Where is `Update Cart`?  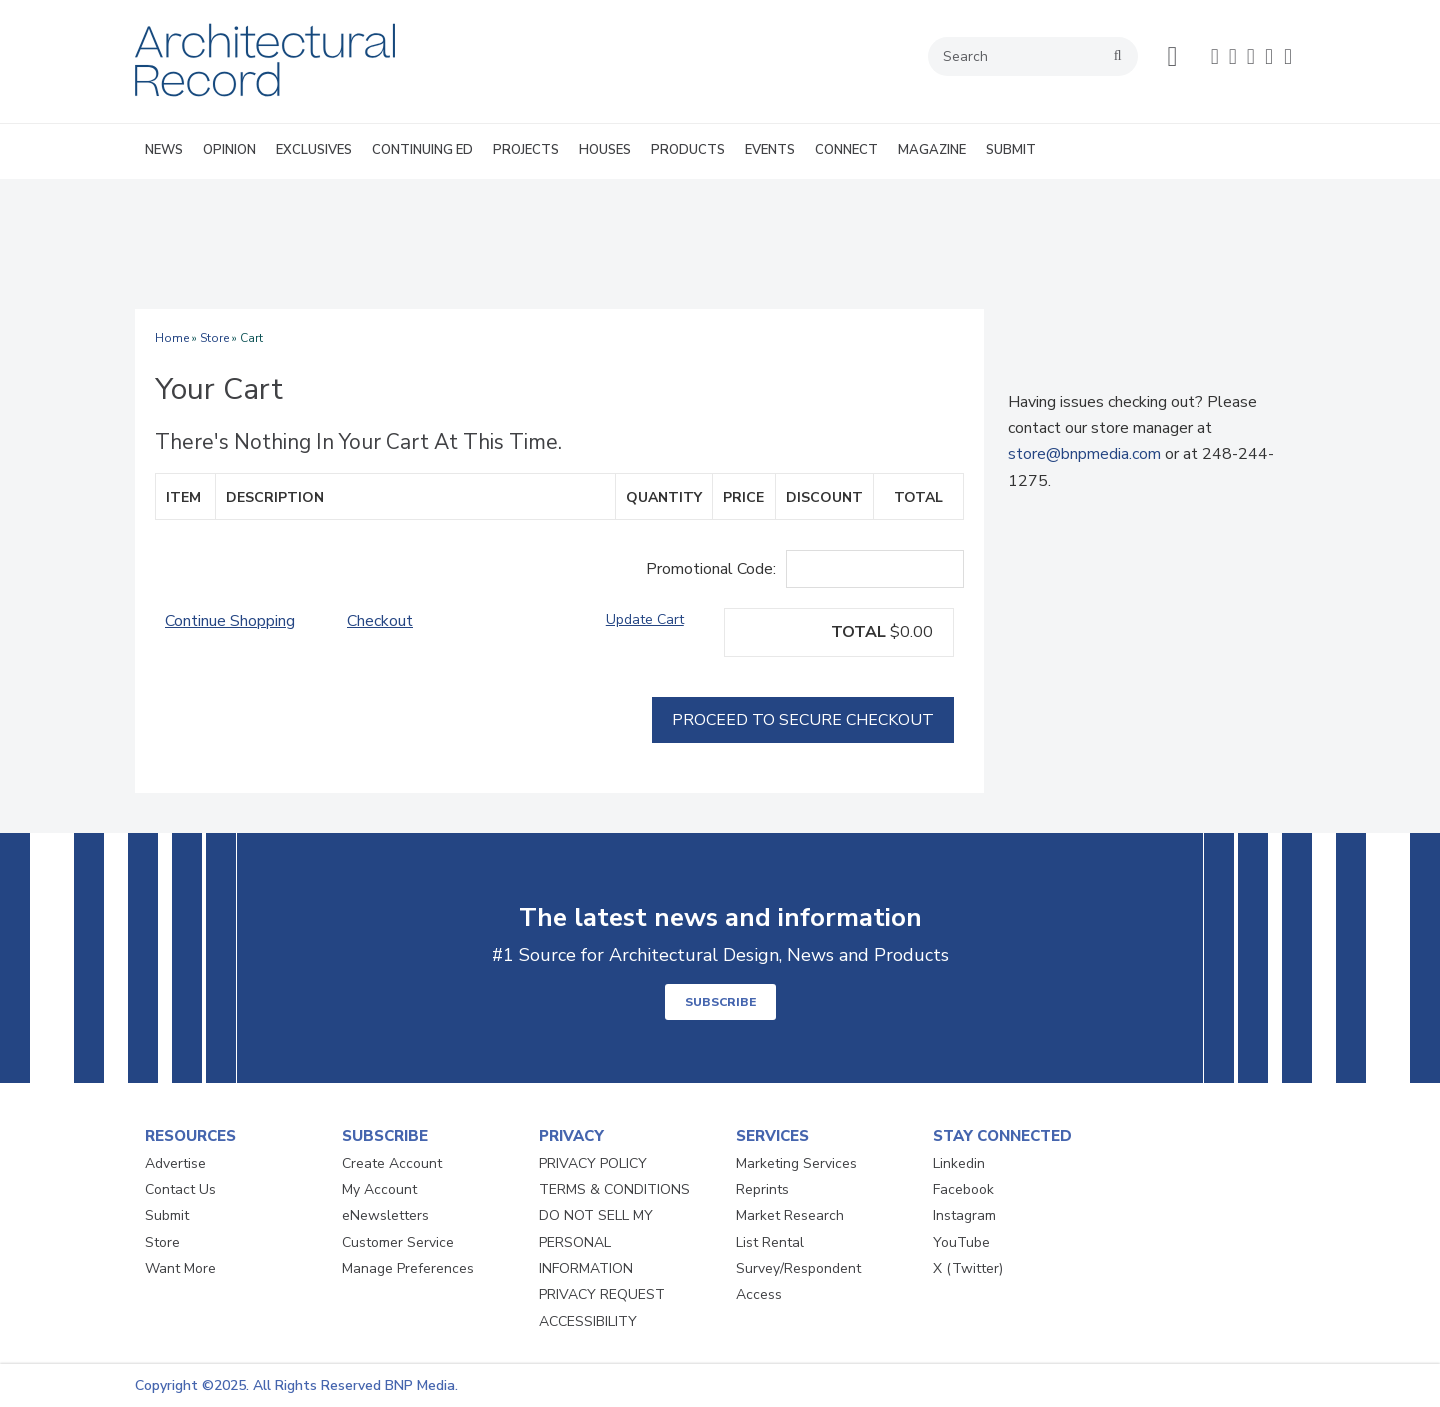 Update Cart is located at coordinates (645, 619).